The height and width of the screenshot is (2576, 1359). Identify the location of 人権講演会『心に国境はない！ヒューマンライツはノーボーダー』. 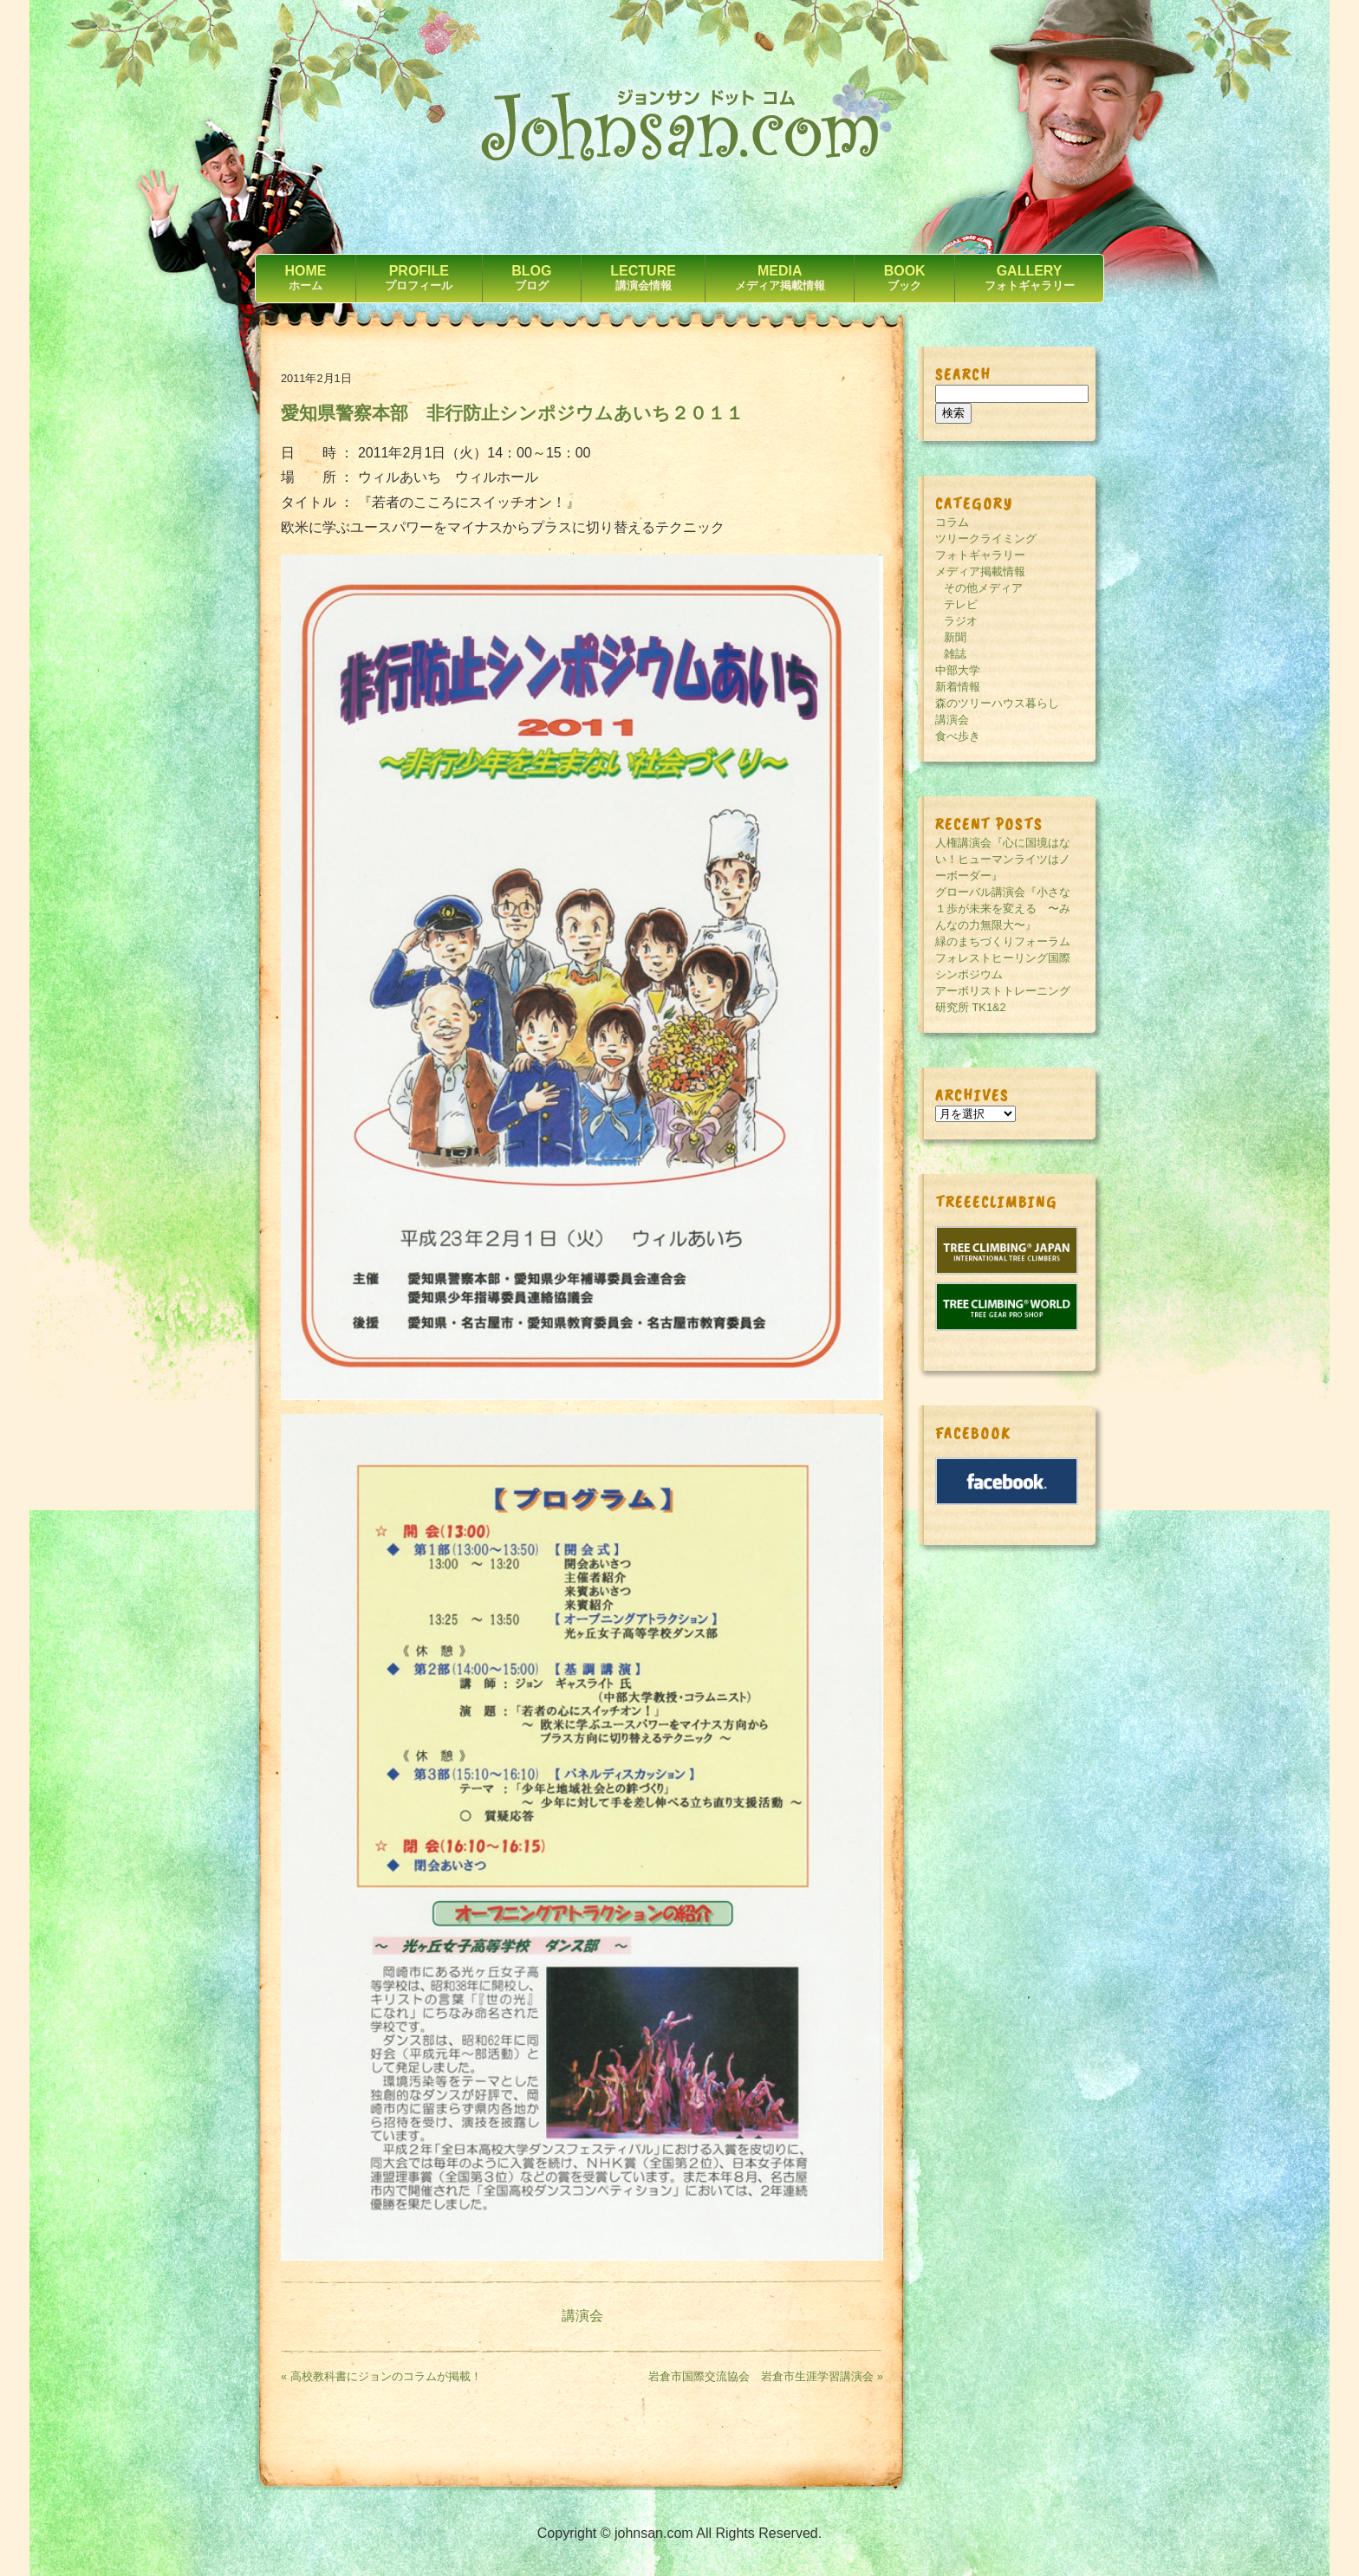
(1002, 859).